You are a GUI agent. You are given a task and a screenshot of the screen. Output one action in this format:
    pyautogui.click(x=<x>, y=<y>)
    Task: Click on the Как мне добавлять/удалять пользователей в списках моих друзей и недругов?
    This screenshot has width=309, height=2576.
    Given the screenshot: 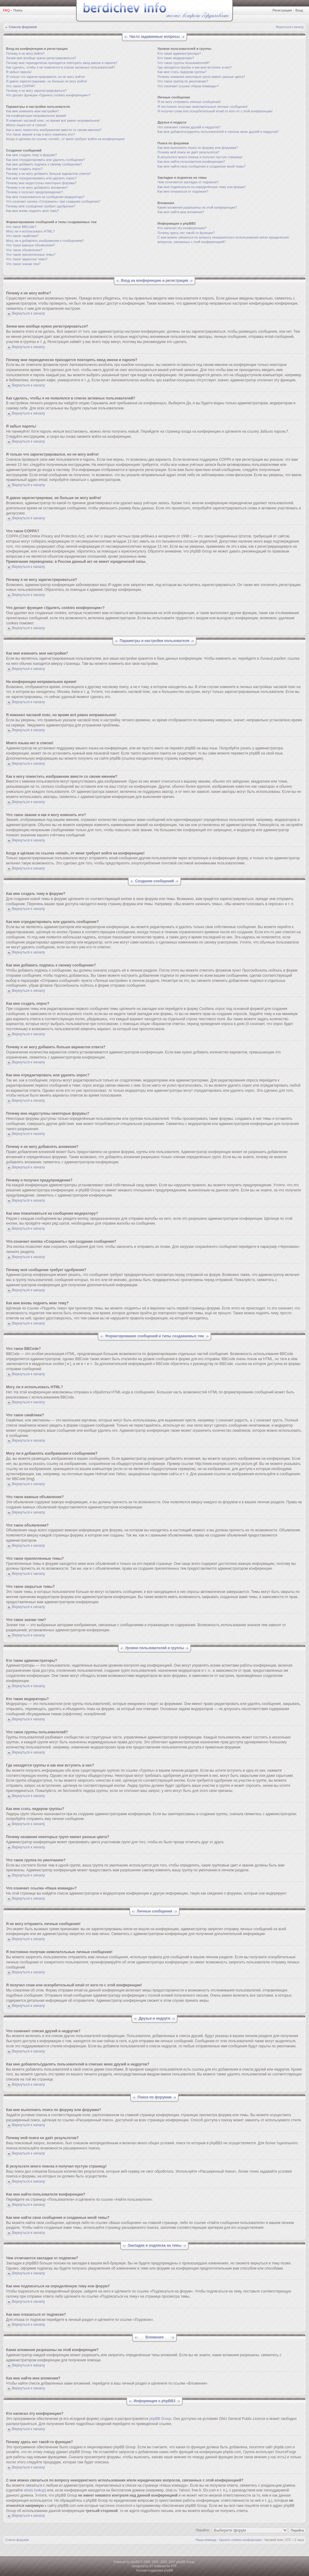 What is the action you would take?
    pyautogui.click(x=218, y=131)
    